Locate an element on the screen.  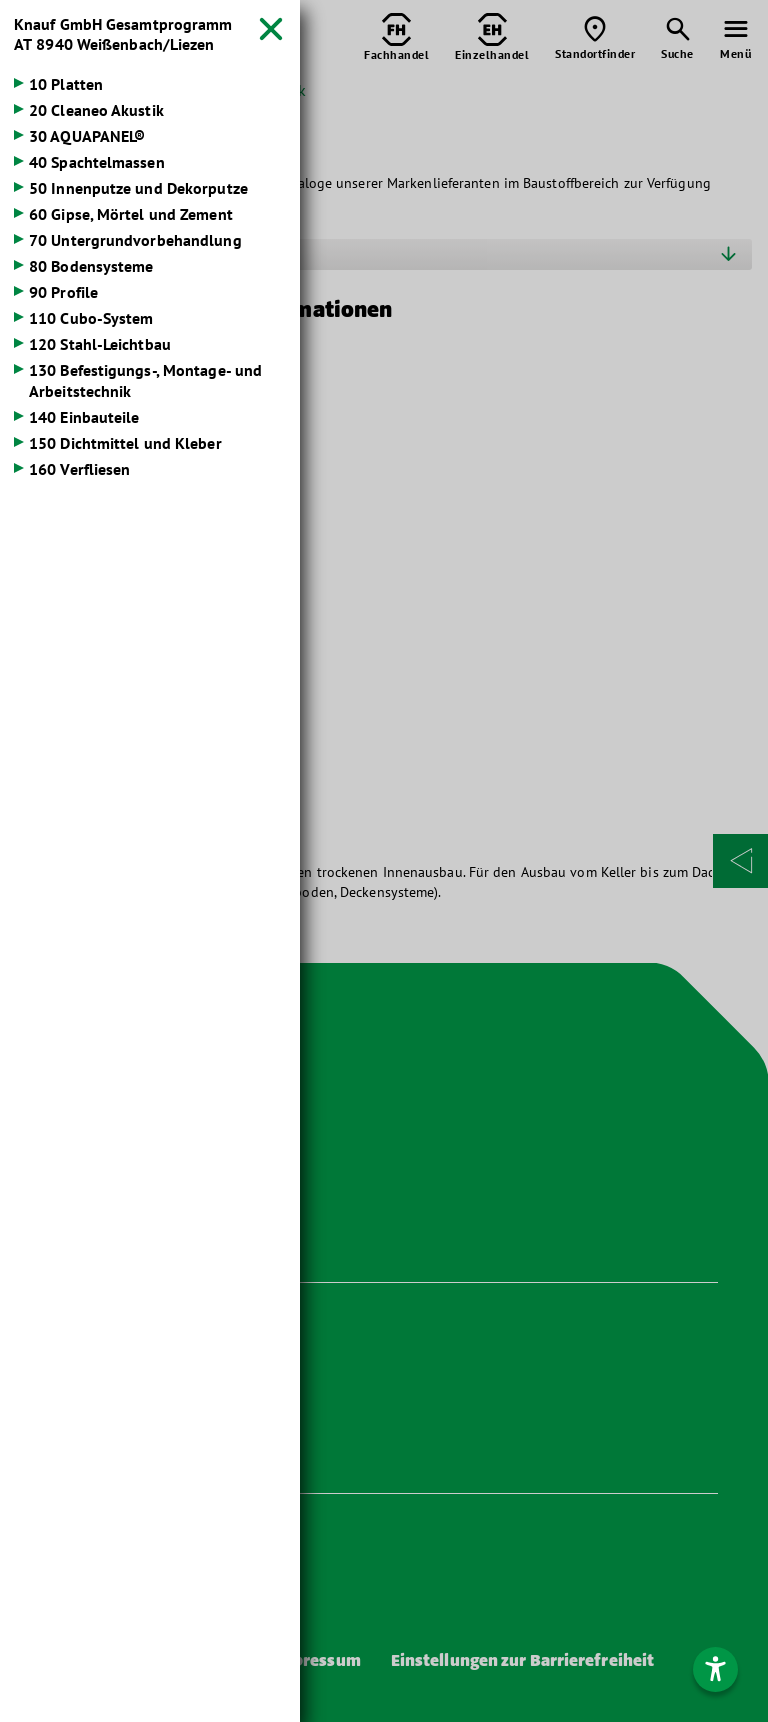
Knauf GmbH Gesamtprogramm is located at coordinates (123, 34).